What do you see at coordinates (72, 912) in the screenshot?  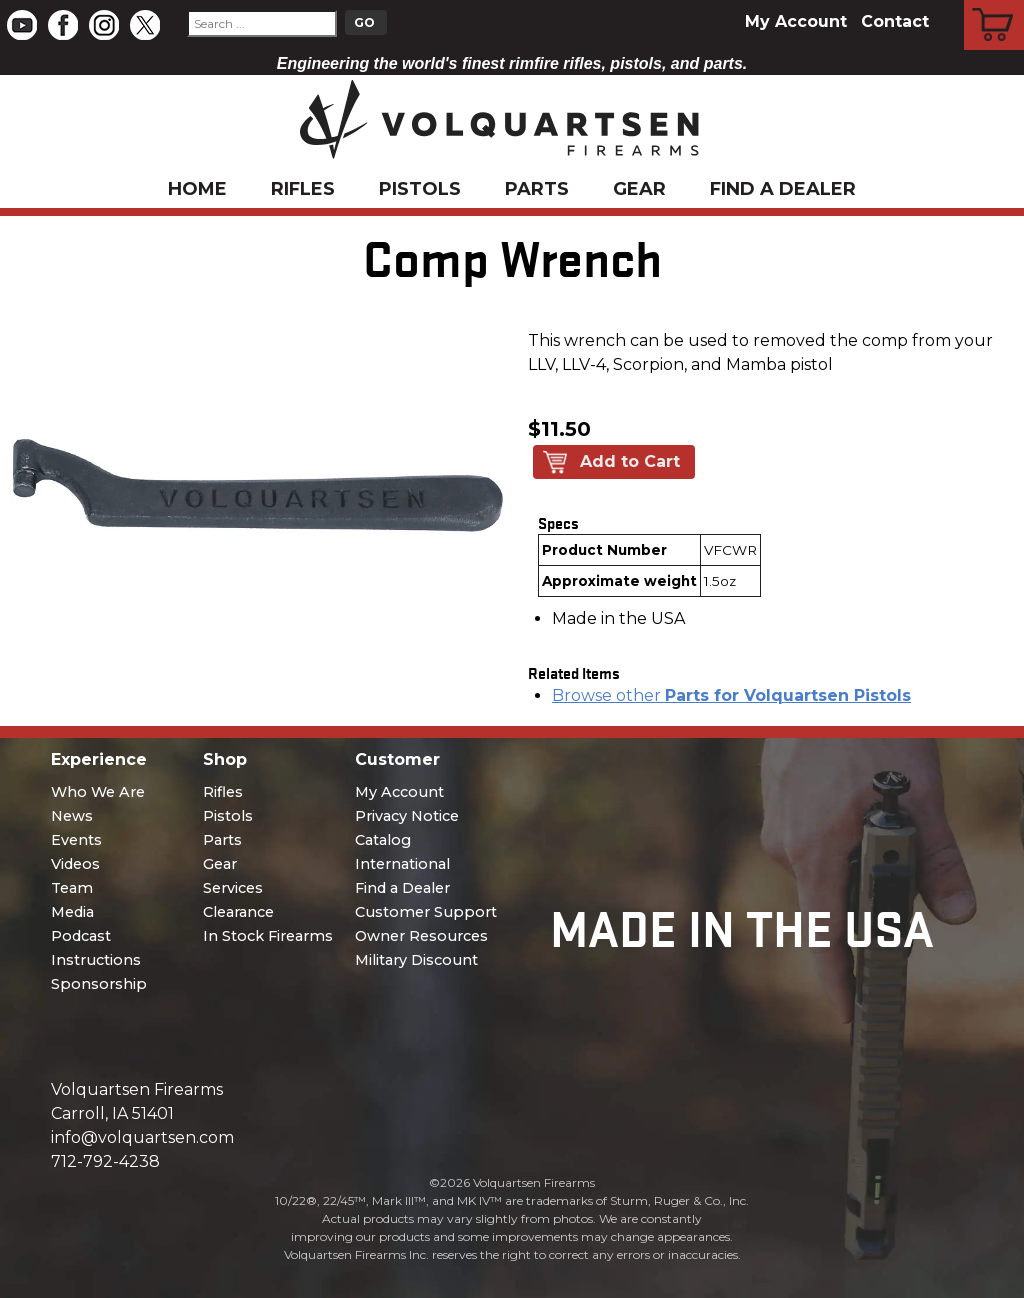 I see `Media` at bounding box center [72, 912].